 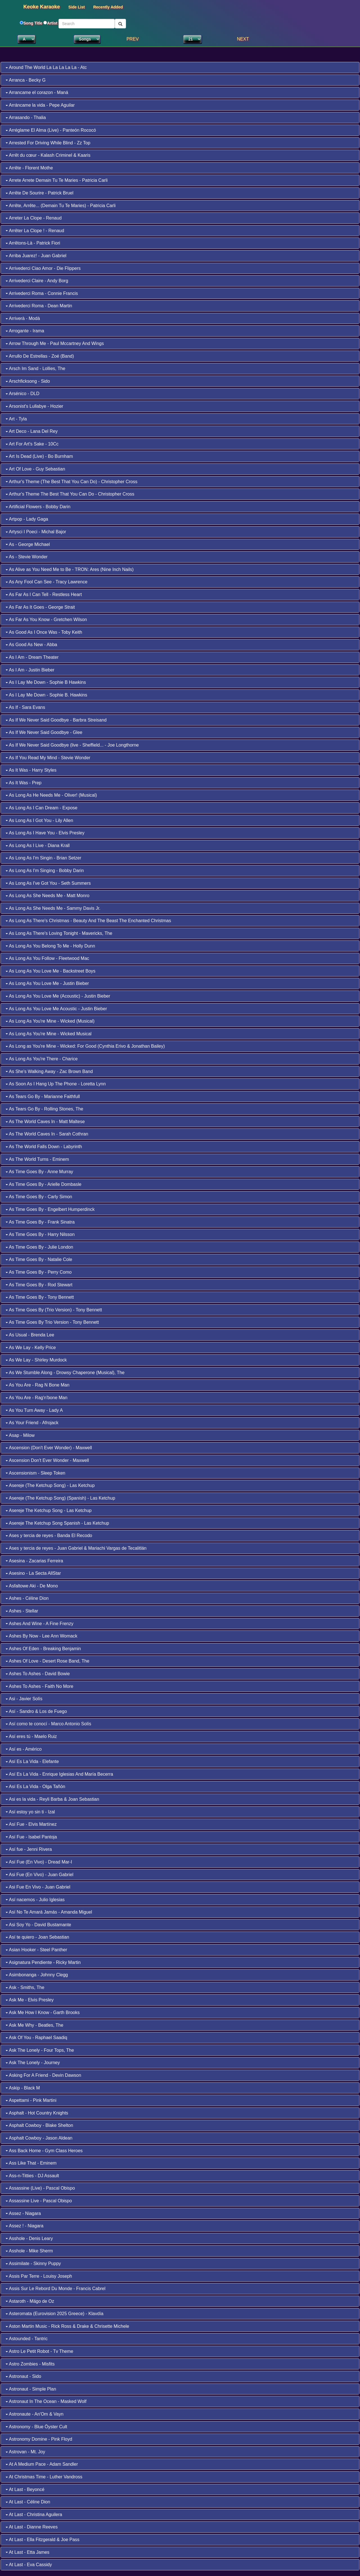 What do you see at coordinates (50, 1209) in the screenshot?
I see `As Time Goes By - Engelbert Humperdinck` at bounding box center [50, 1209].